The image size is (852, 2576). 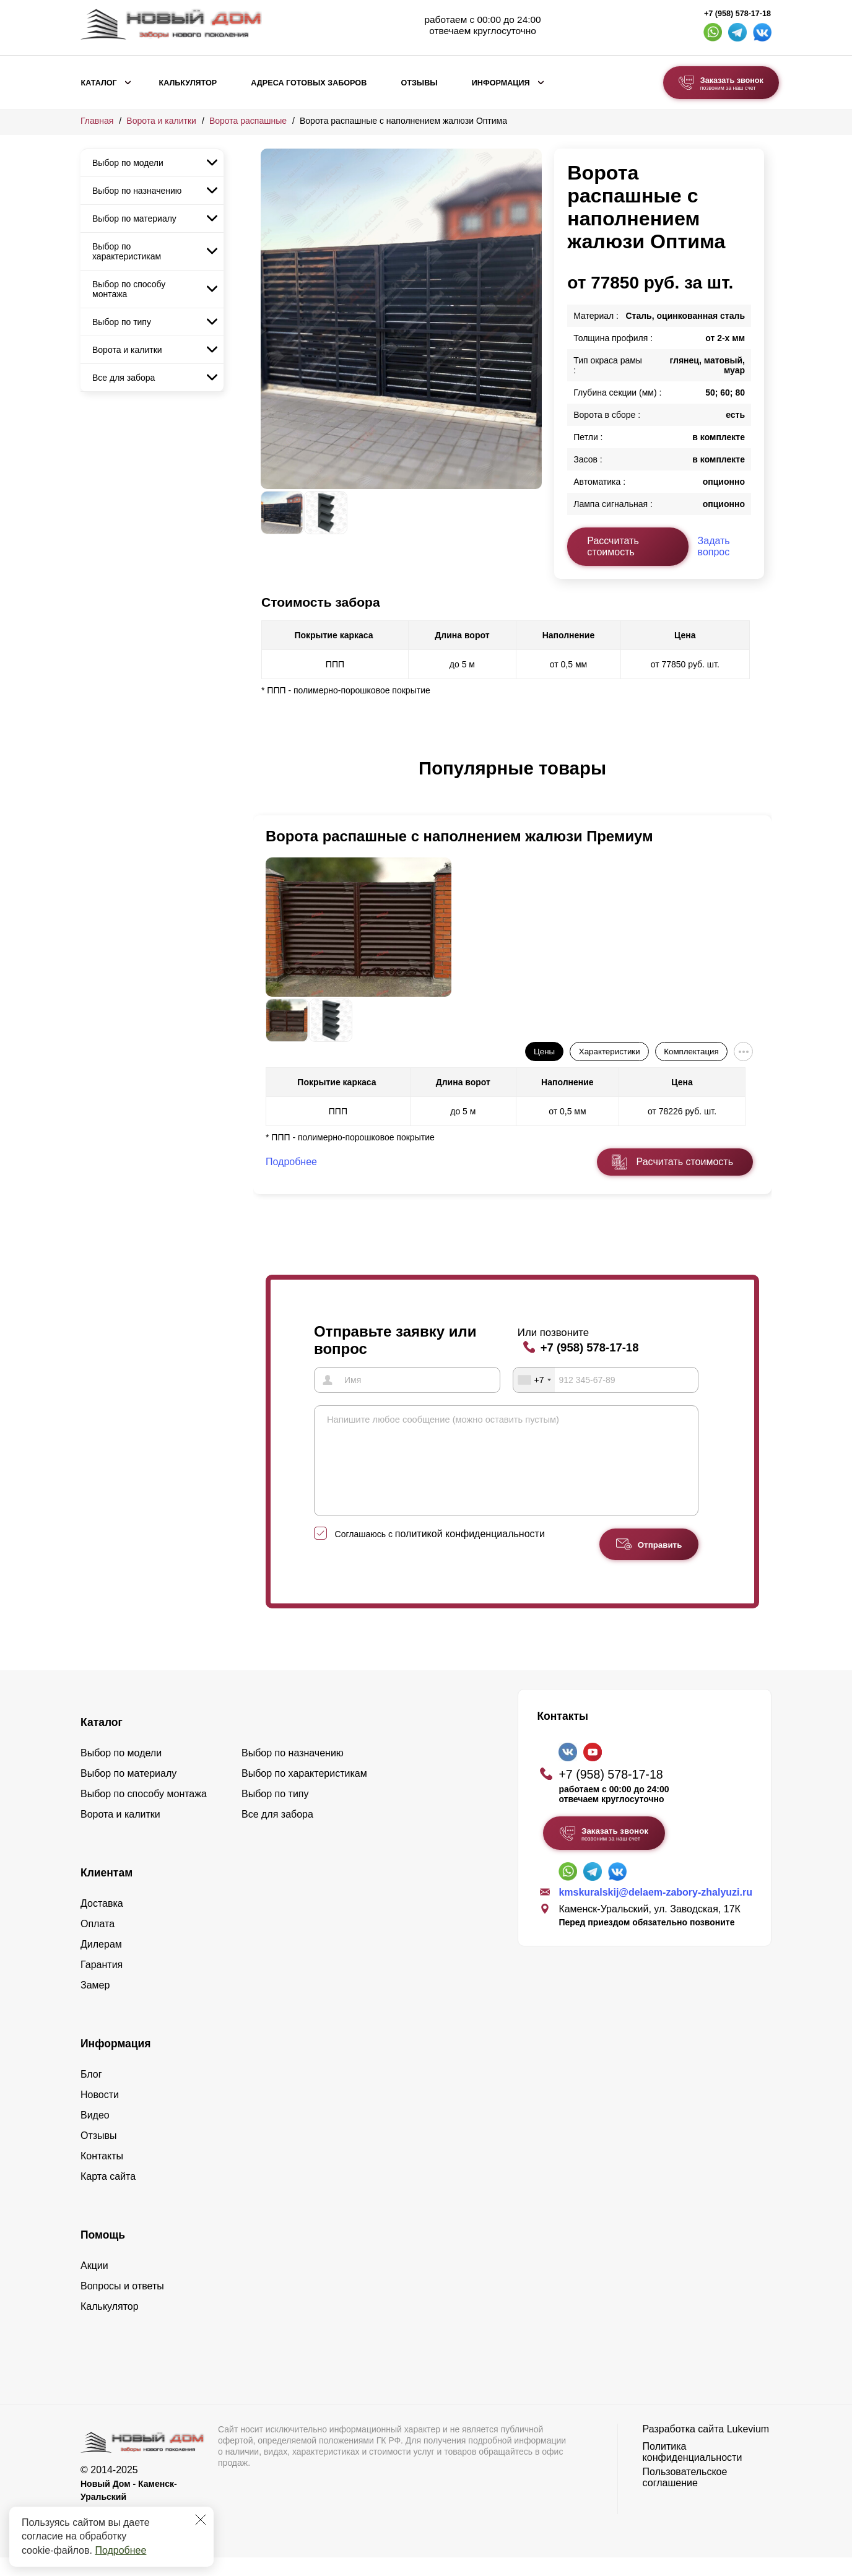 I want to click on Блог, so click(x=91, y=2093).